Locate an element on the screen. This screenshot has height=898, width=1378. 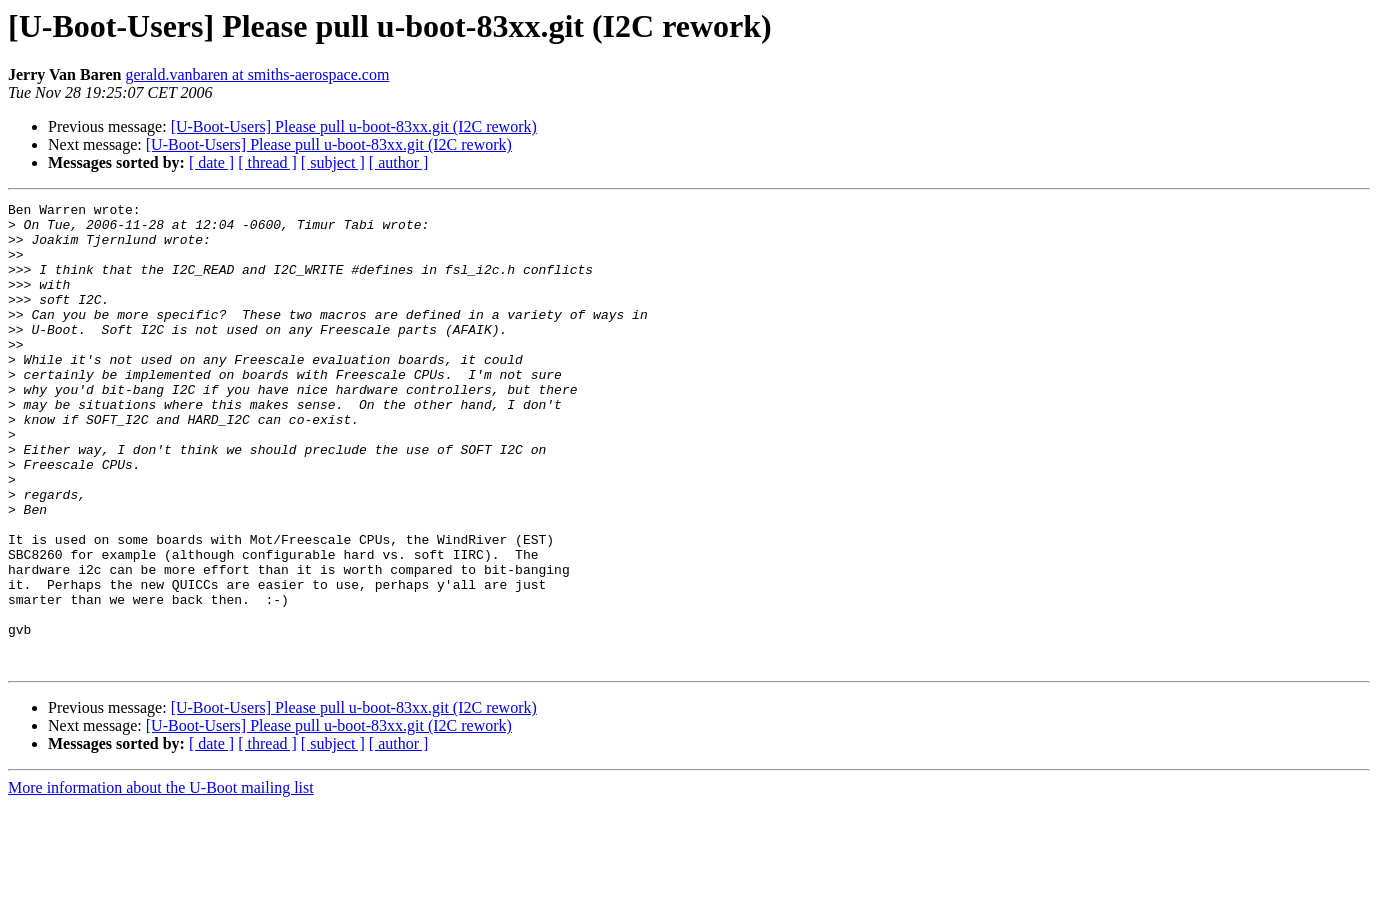
[U-Boot-Users] Please pull u-boot-83xx.git (I2C rework) is located at coordinates (354, 126).